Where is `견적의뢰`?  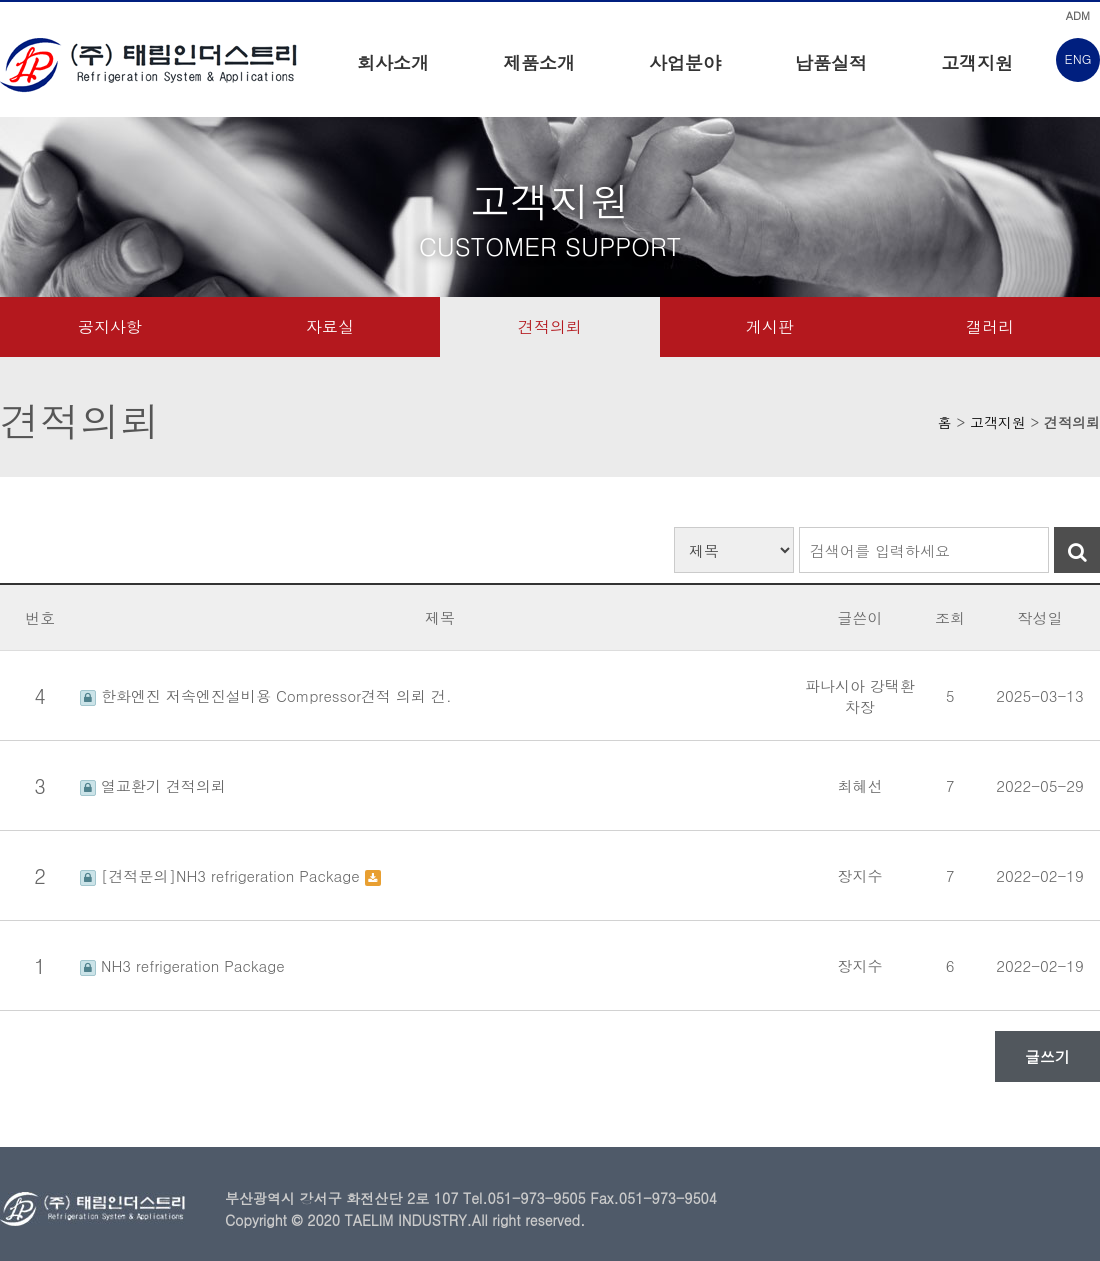 견적의뢰 is located at coordinates (550, 326).